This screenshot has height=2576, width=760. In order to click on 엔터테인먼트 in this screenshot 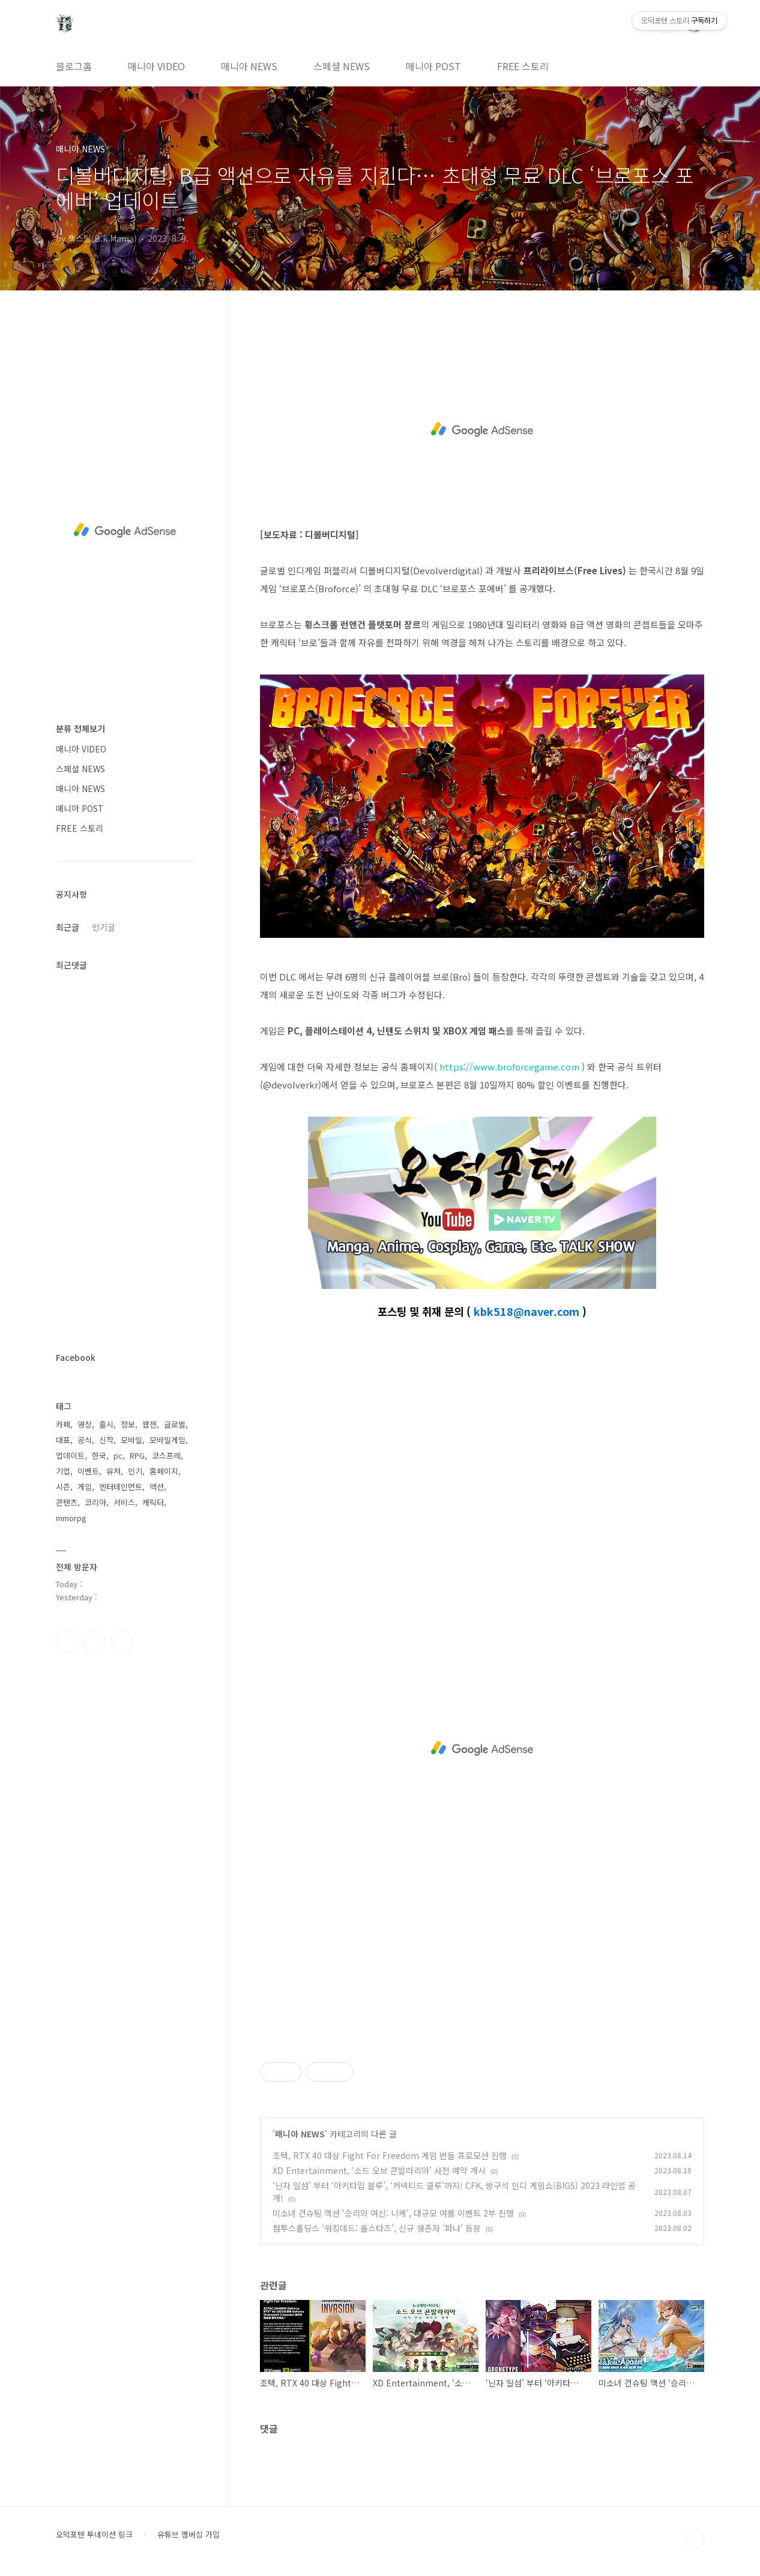, I will do `click(120, 1486)`.